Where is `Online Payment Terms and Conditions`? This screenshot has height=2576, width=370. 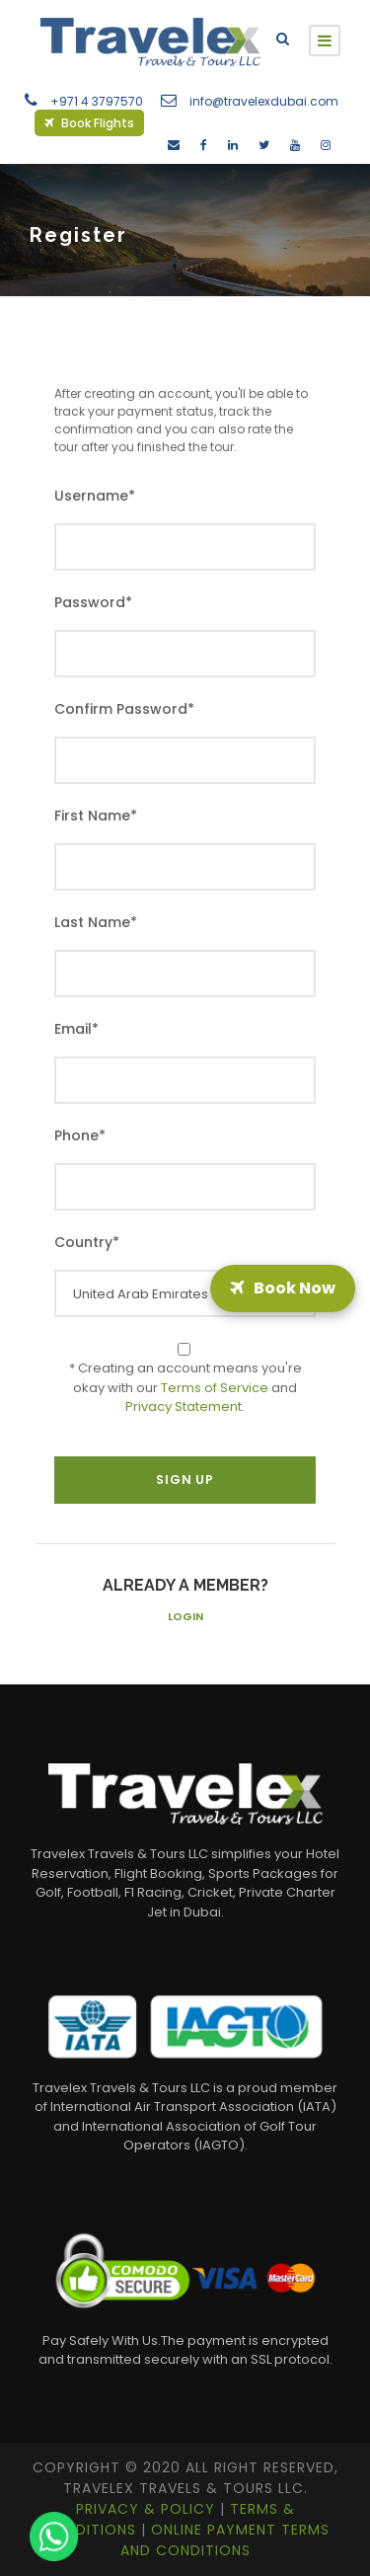
Online Payment Terms and Conditions is located at coordinates (225, 2540).